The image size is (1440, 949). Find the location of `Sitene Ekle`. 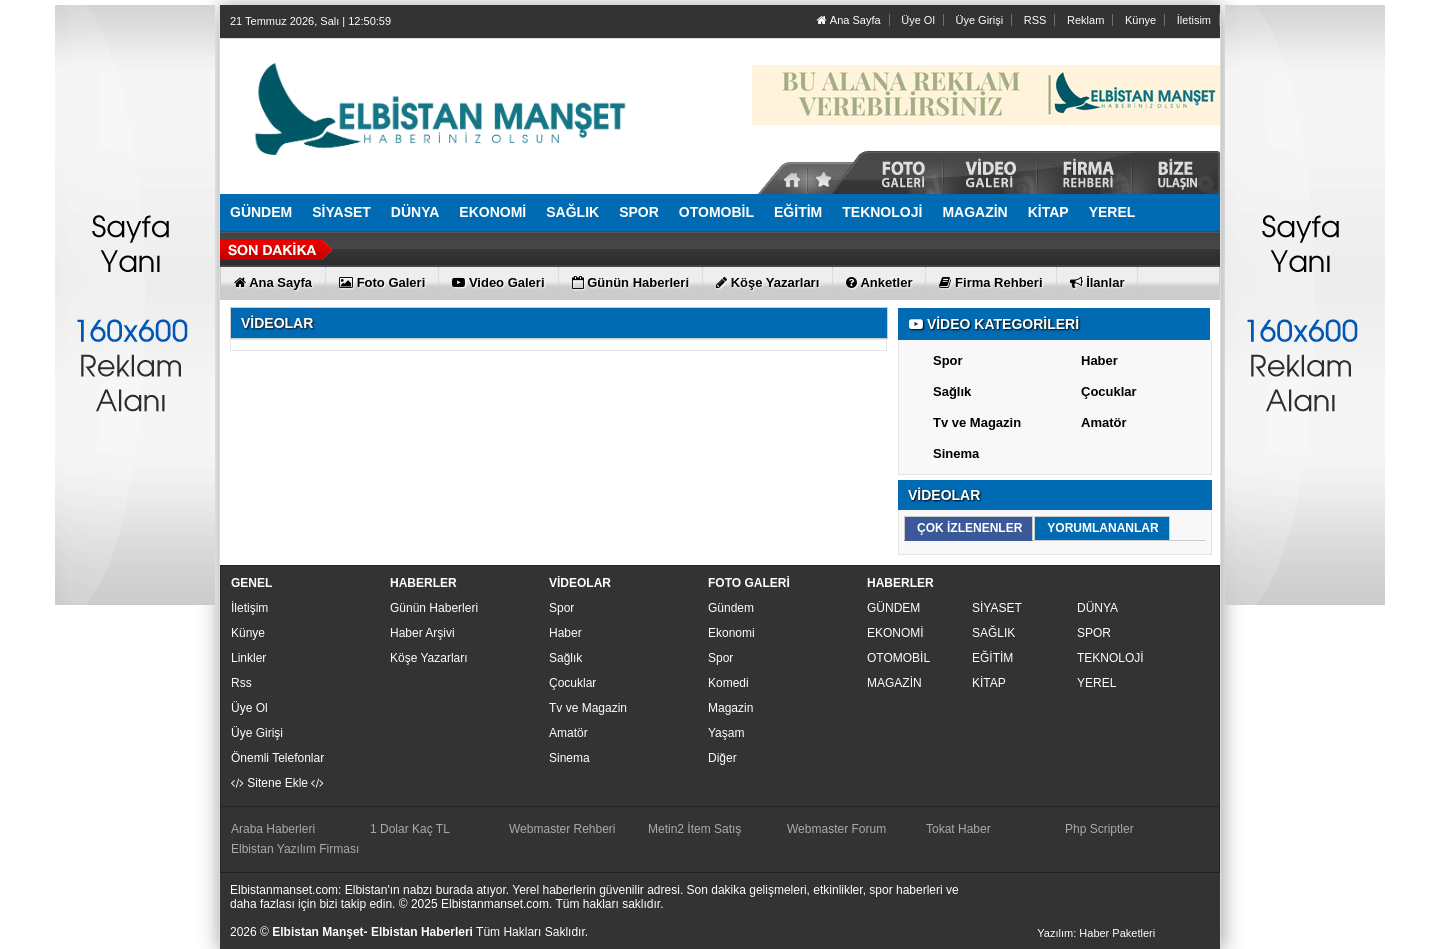

Sitene Ekle is located at coordinates (277, 783).